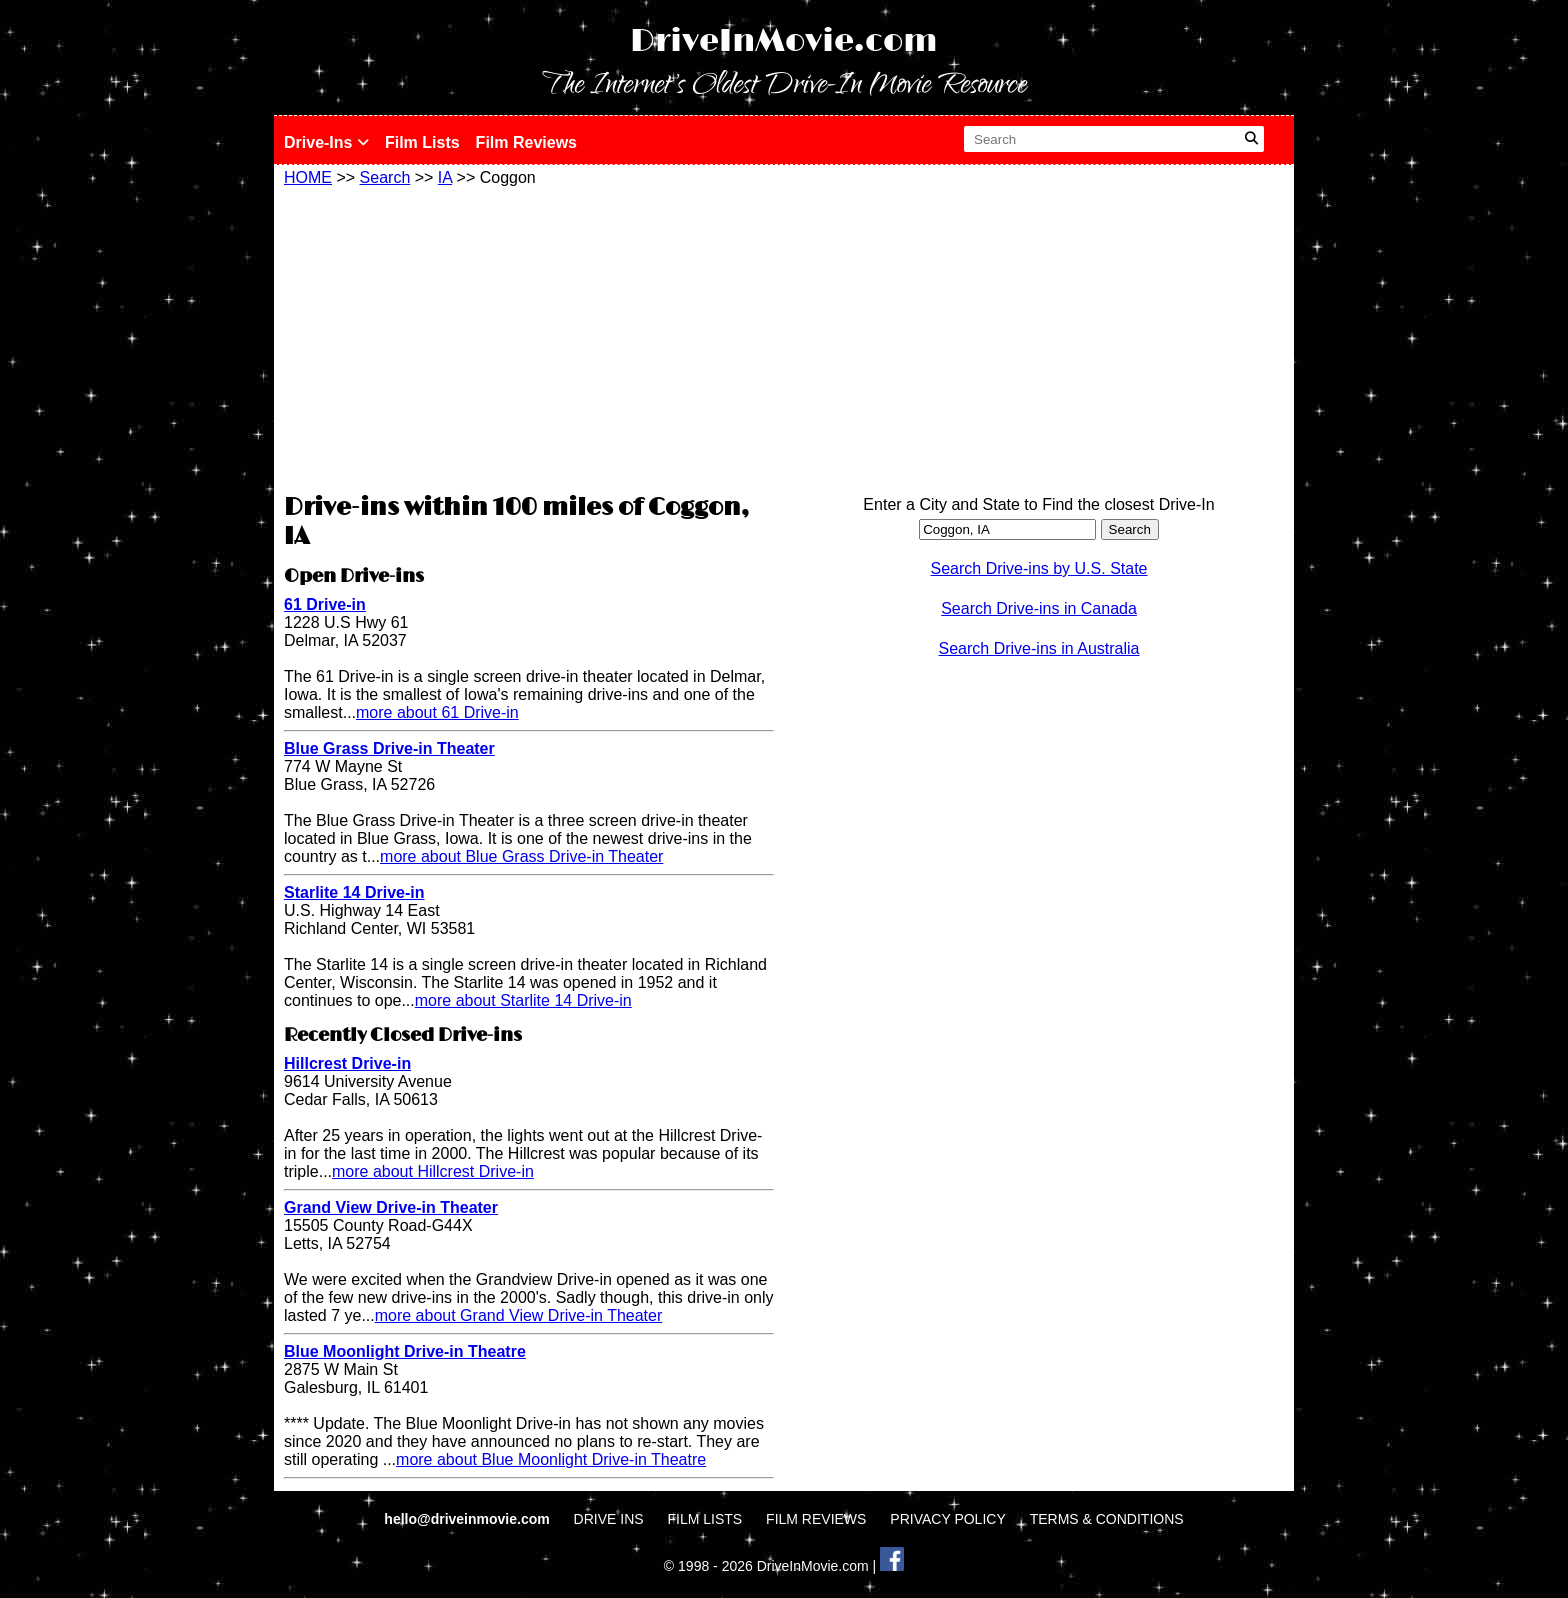 This screenshot has height=1598, width=1568. What do you see at coordinates (308, 177) in the screenshot?
I see `HOME` at bounding box center [308, 177].